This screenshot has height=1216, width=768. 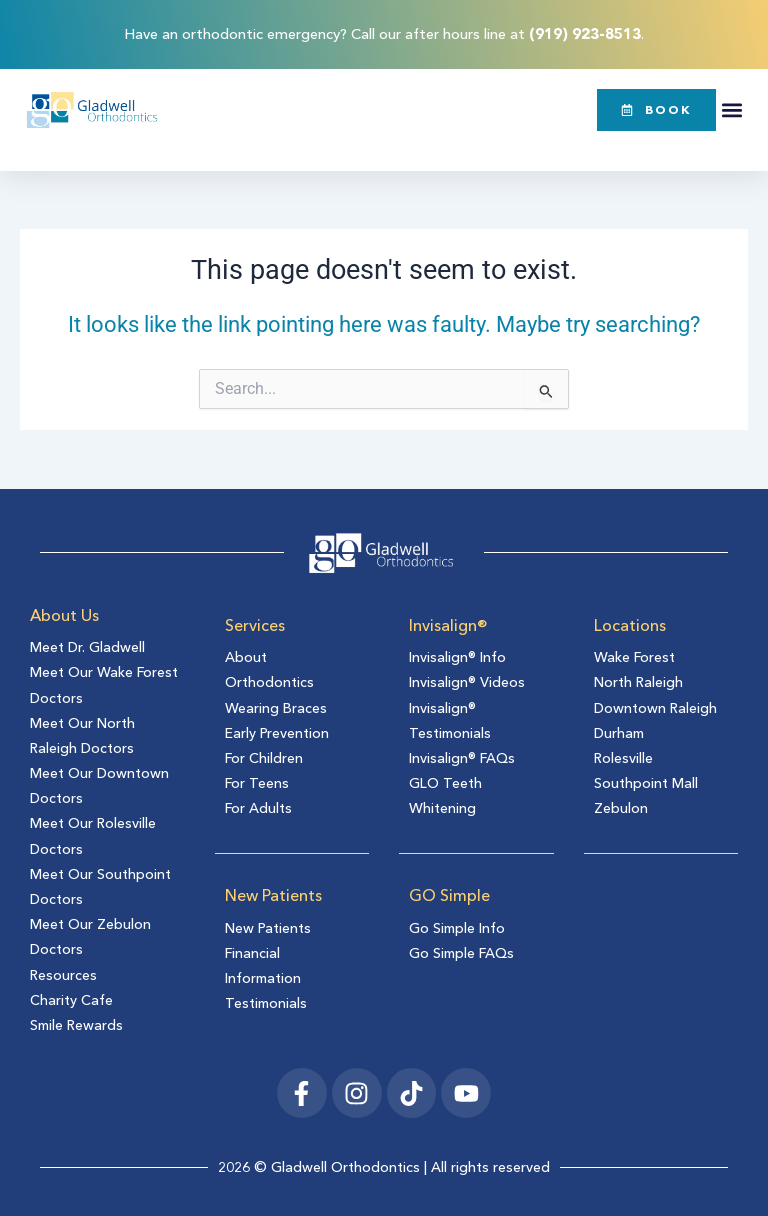 What do you see at coordinates (585, 34) in the screenshot?
I see `(919) 923-8513` at bounding box center [585, 34].